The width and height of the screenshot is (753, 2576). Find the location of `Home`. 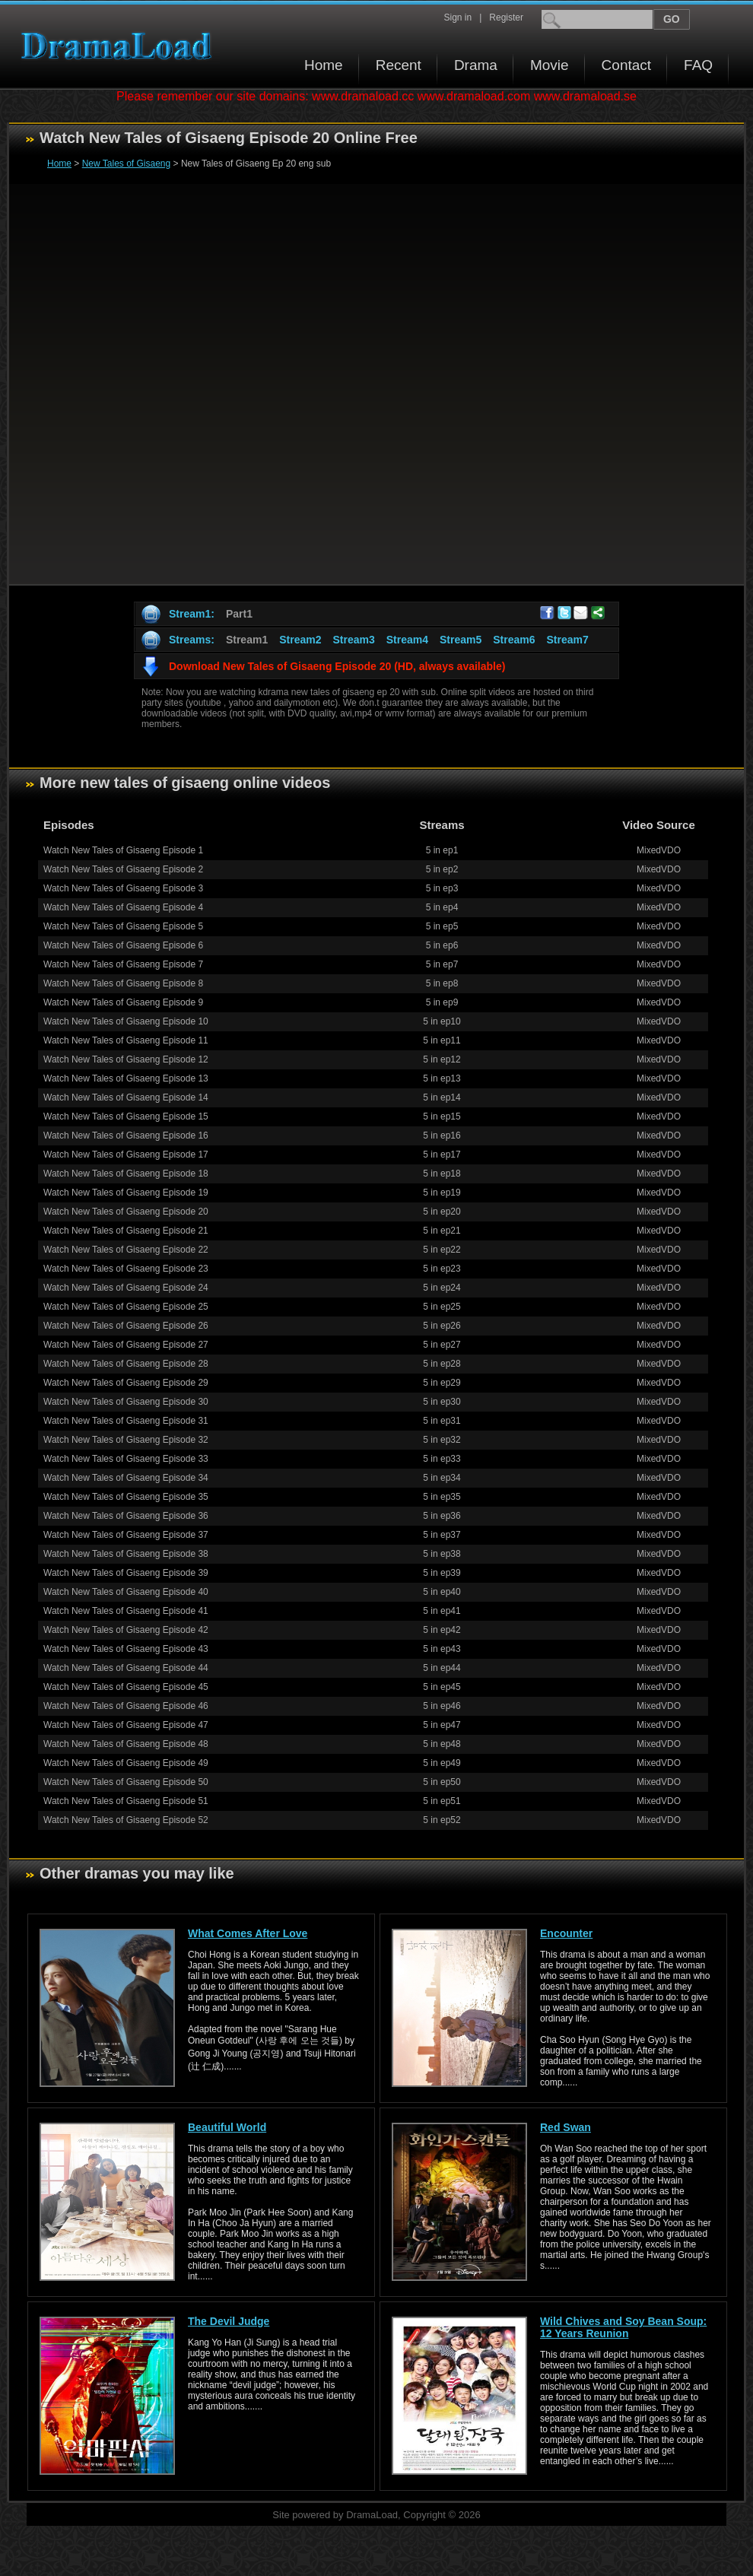

Home is located at coordinates (323, 65).